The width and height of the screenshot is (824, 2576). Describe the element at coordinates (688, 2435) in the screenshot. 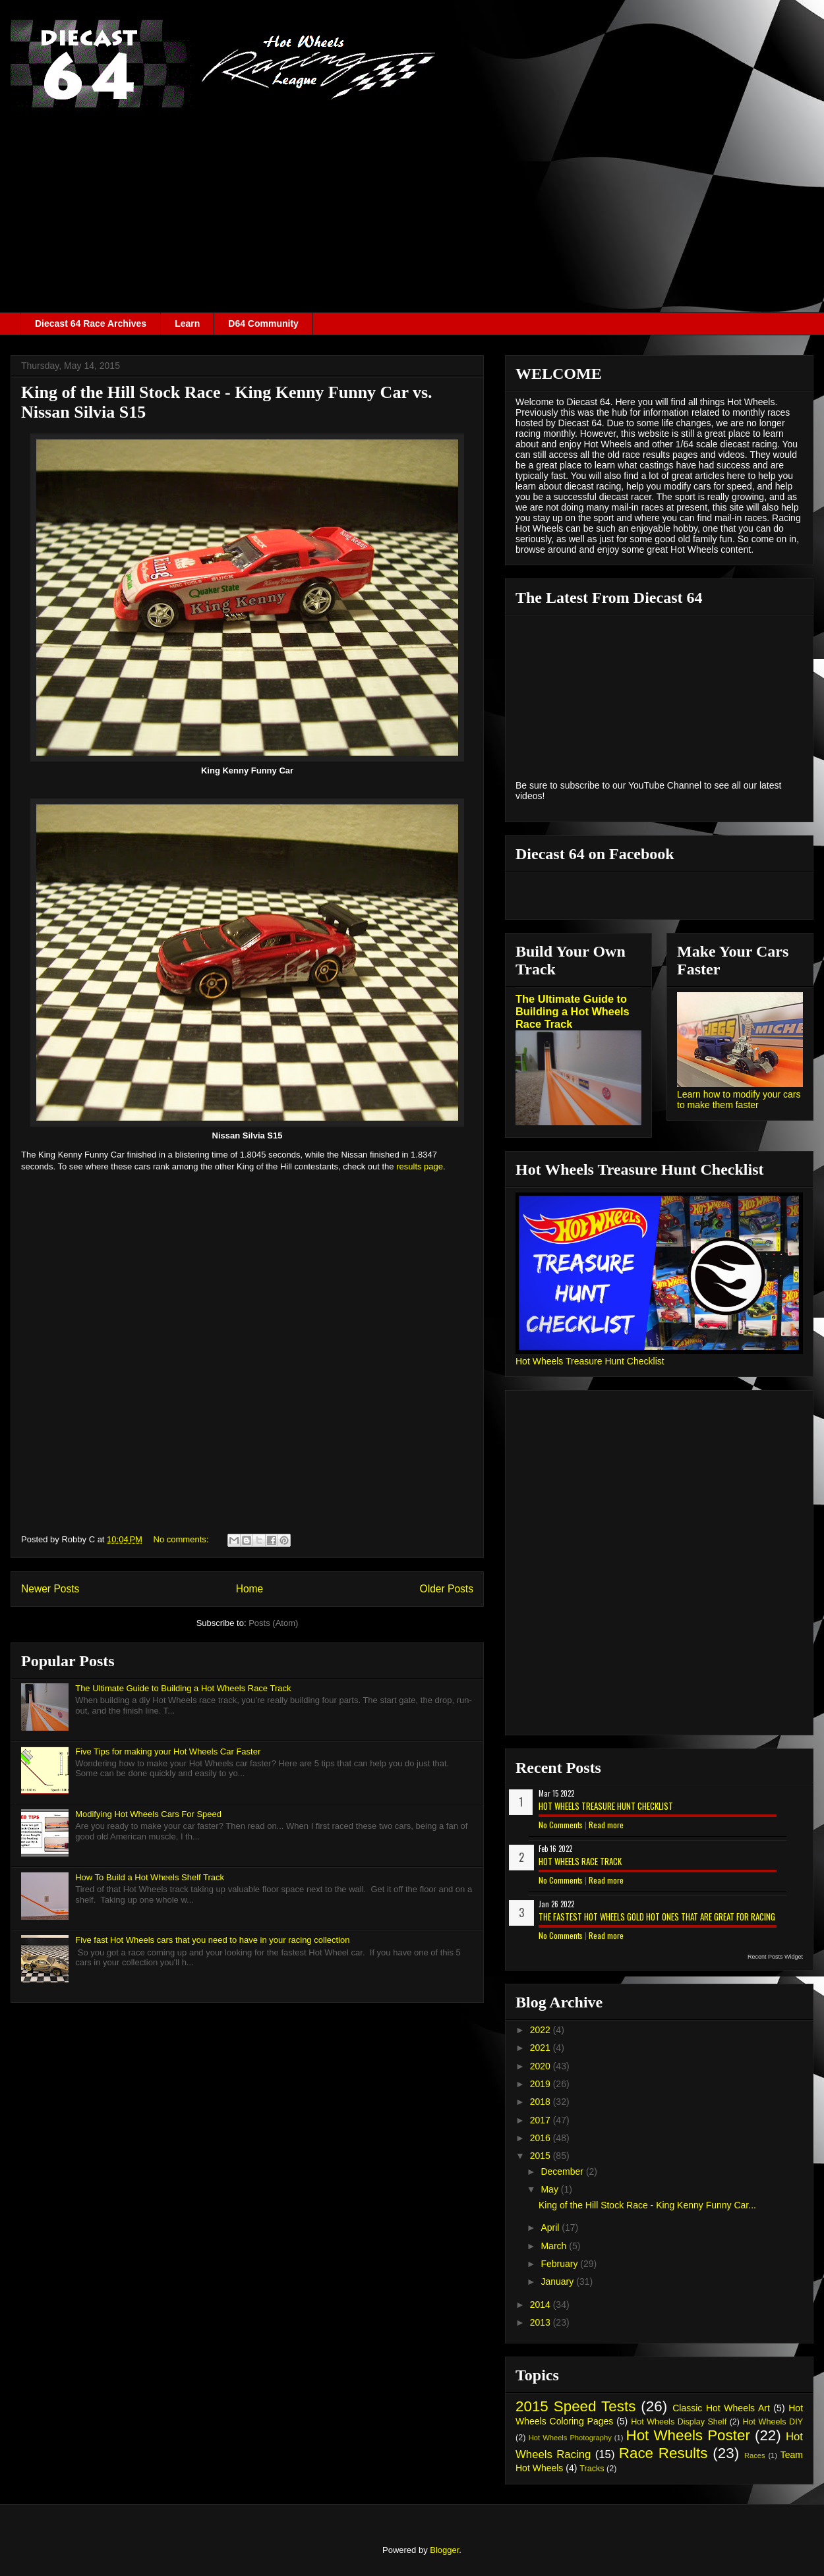

I see `Hot Wheels Poster` at that location.